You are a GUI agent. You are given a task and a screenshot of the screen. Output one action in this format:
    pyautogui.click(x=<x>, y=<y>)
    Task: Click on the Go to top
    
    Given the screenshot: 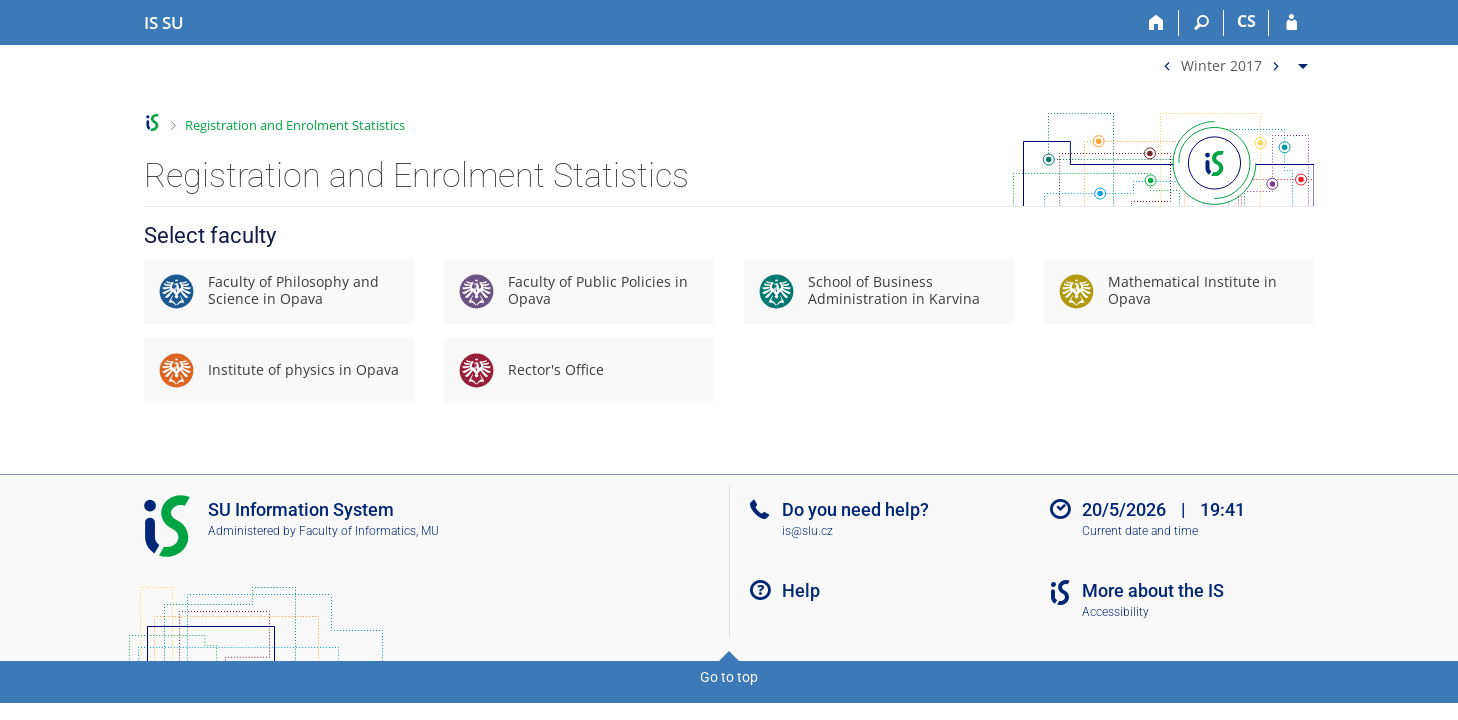 What is the action you would take?
    pyautogui.click(x=729, y=677)
    